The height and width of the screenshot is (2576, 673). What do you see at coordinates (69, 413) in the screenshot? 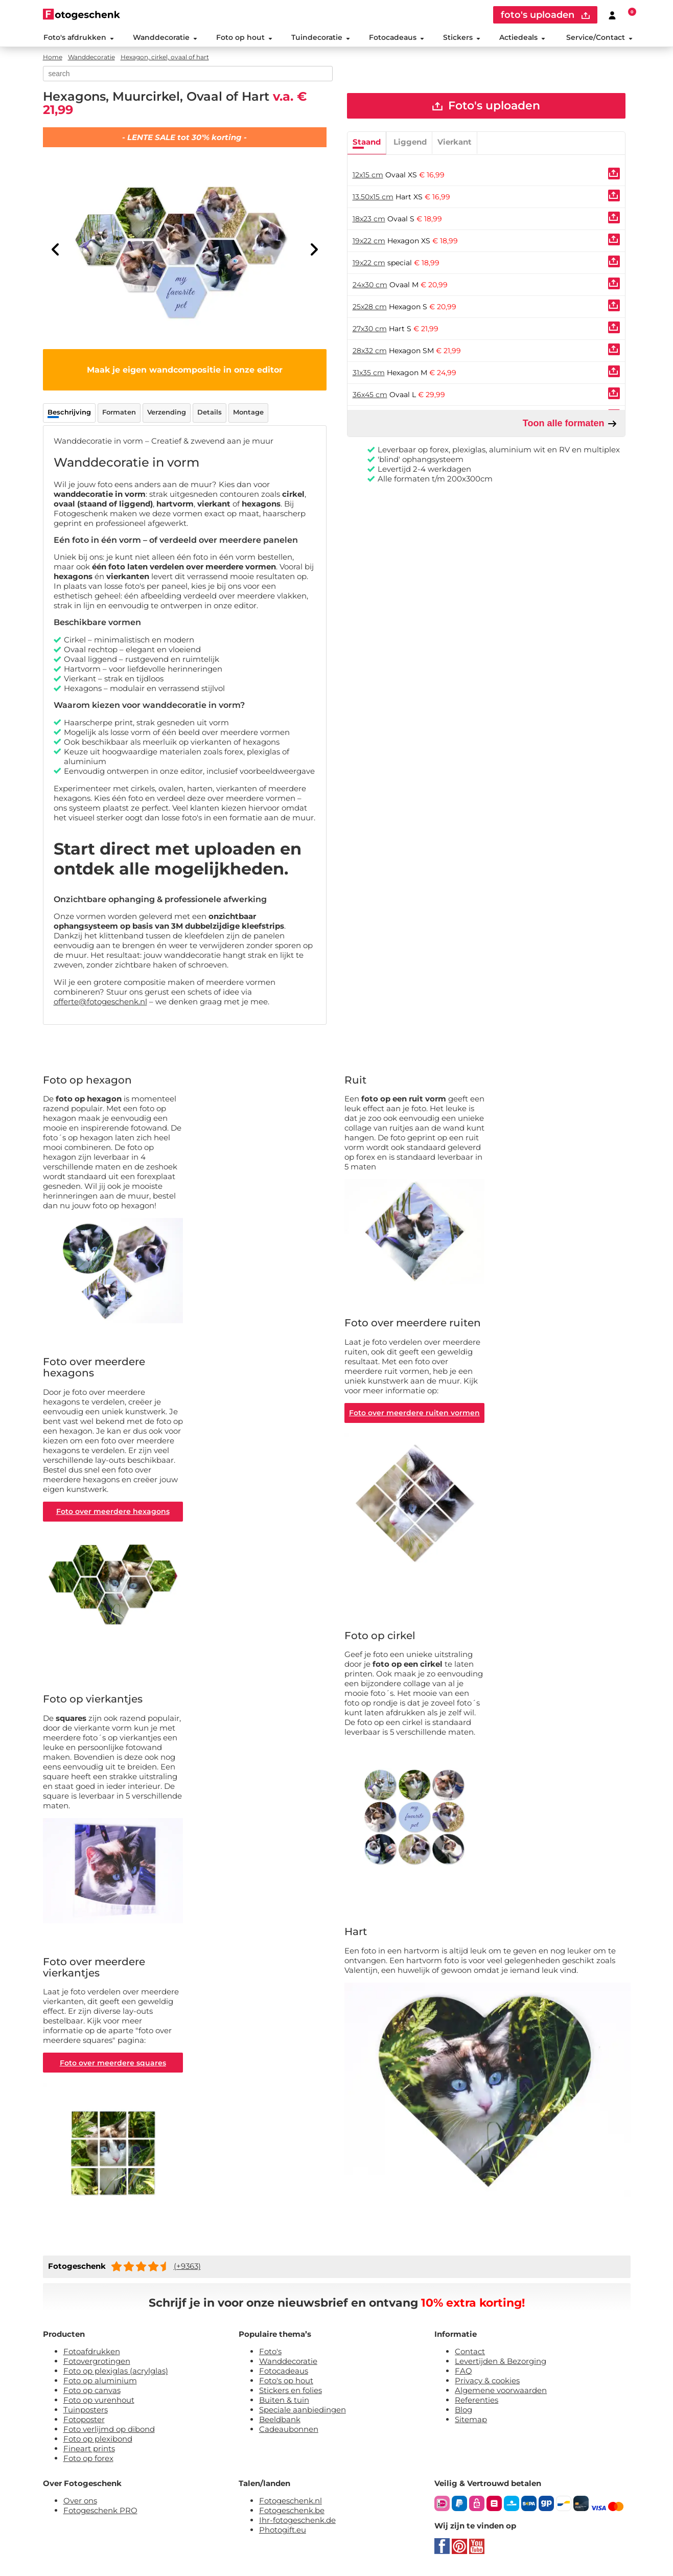
I see `Beschrijving` at bounding box center [69, 413].